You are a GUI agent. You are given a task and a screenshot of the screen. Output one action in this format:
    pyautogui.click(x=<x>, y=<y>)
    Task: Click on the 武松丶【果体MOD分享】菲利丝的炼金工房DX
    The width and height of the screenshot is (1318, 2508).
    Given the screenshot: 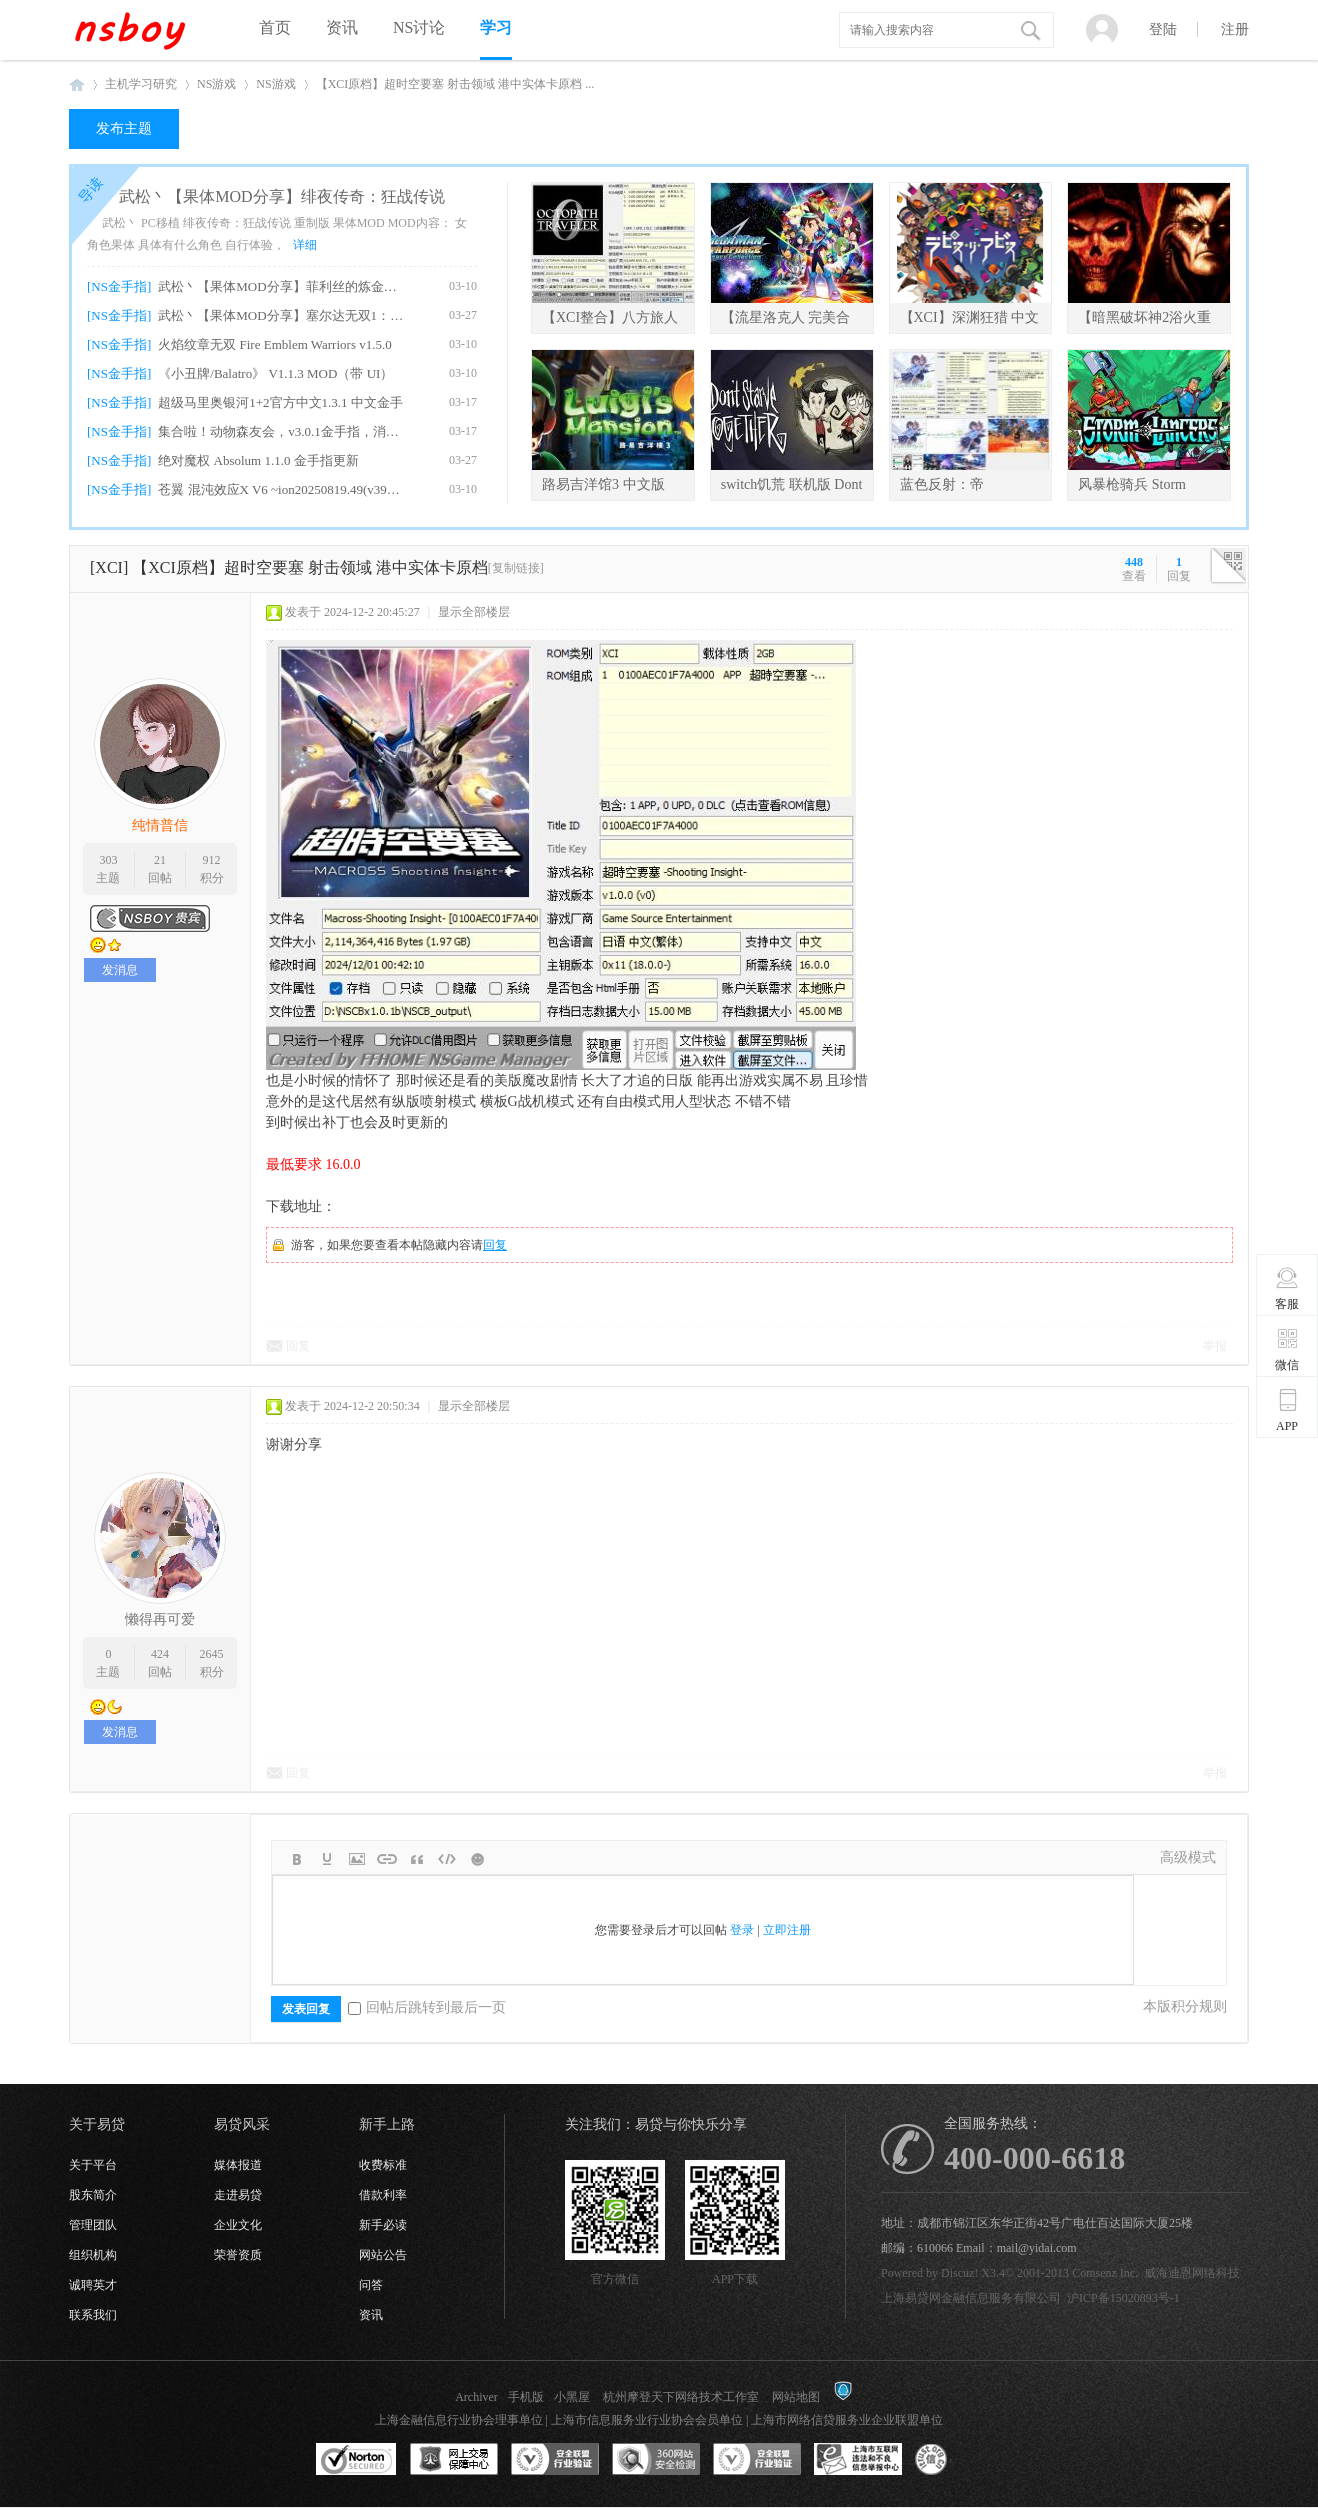 What is the action you would take?
    pyautogui.click(x=280, y=286)
    